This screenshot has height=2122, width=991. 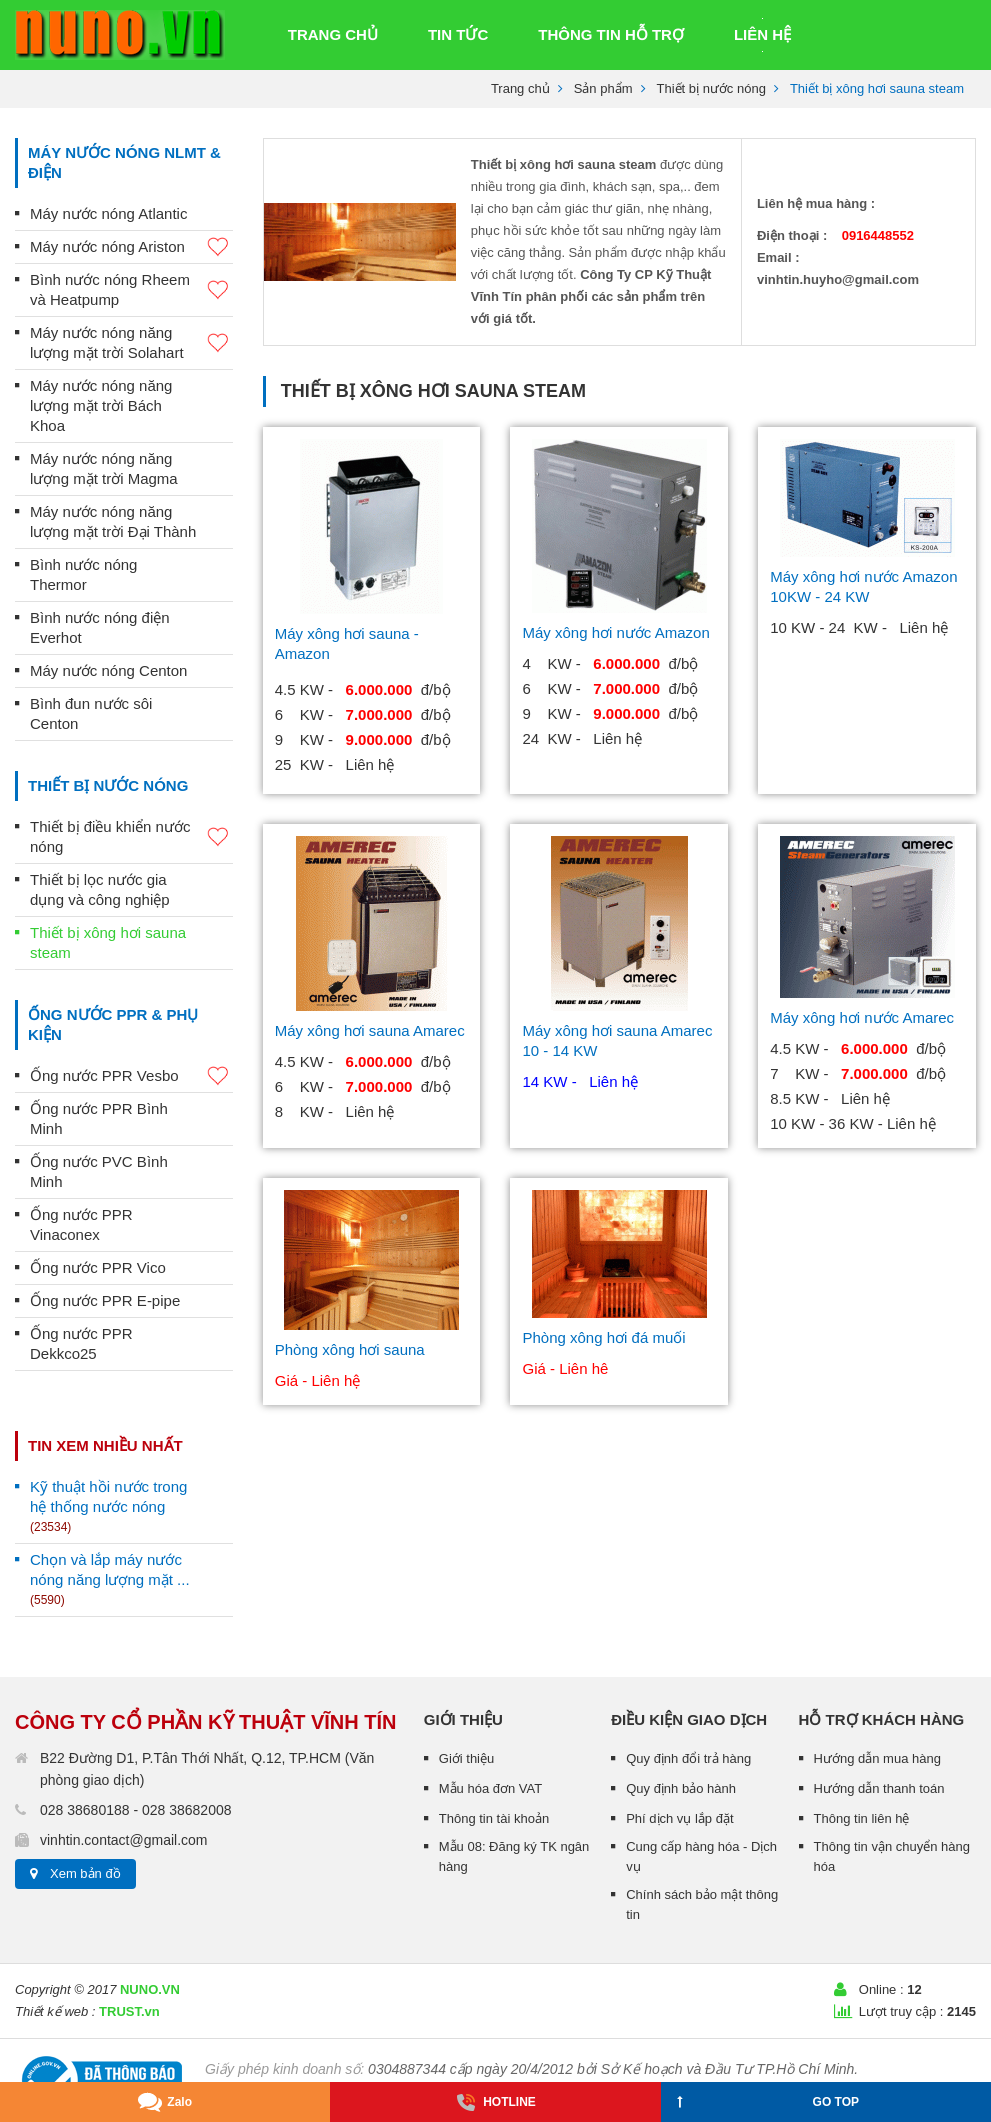 I want to click on Ống nước PPR Vico, so click(x=98, y=1267).